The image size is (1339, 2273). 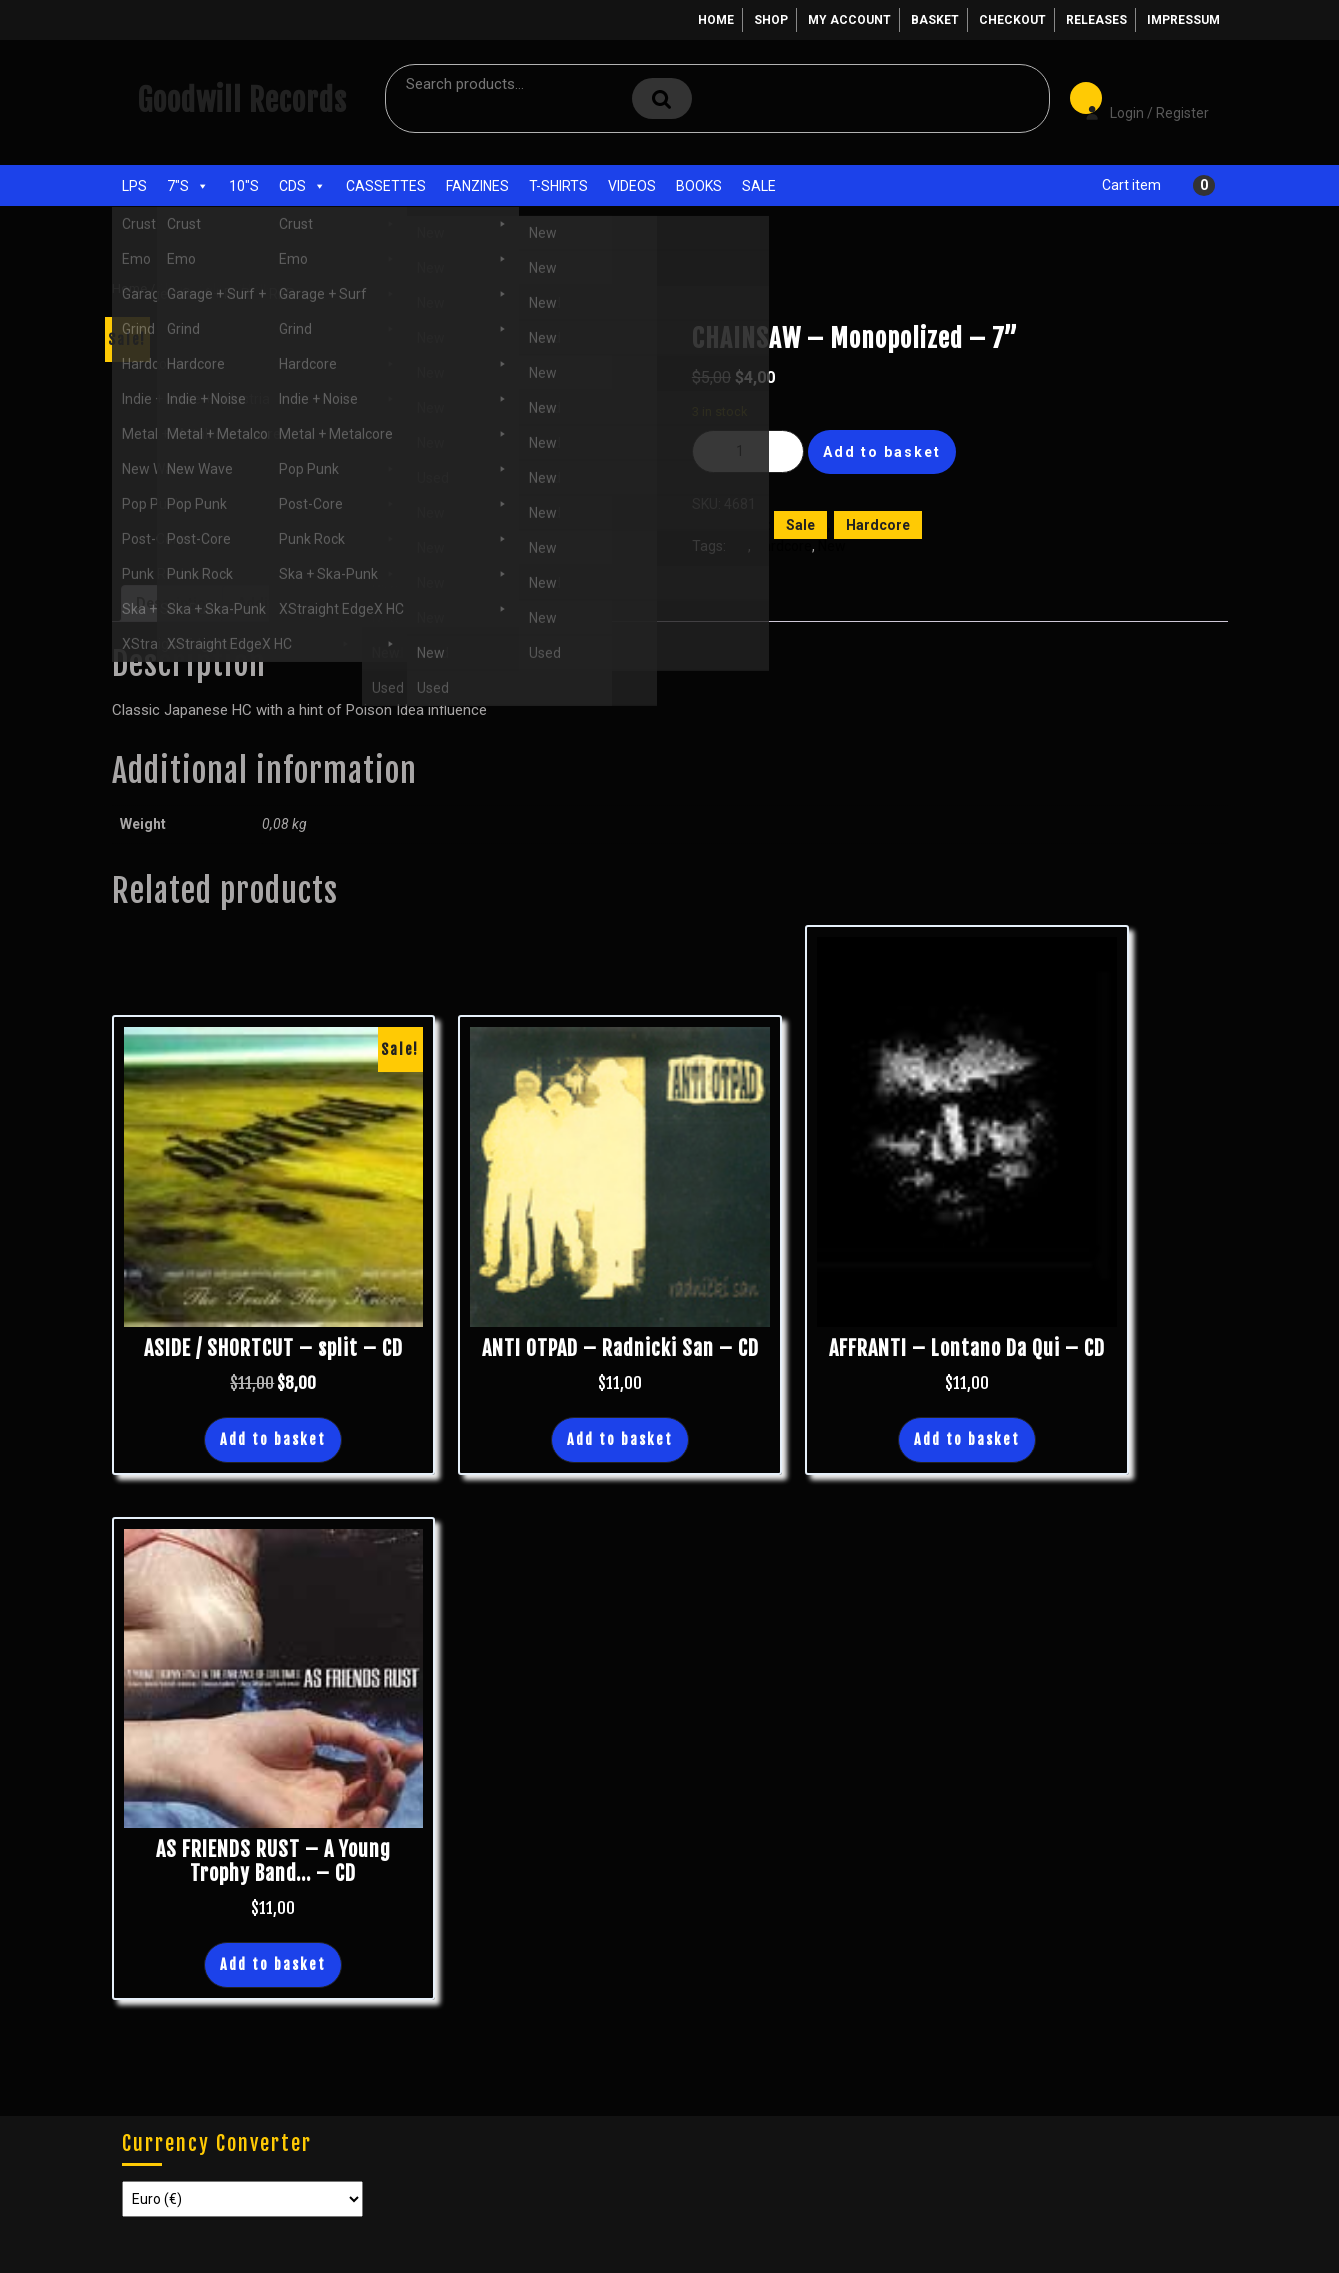 What do you see at coordinates (632, 186) in the screenshot?
I see `Videos` at bounding box center [632, 186].